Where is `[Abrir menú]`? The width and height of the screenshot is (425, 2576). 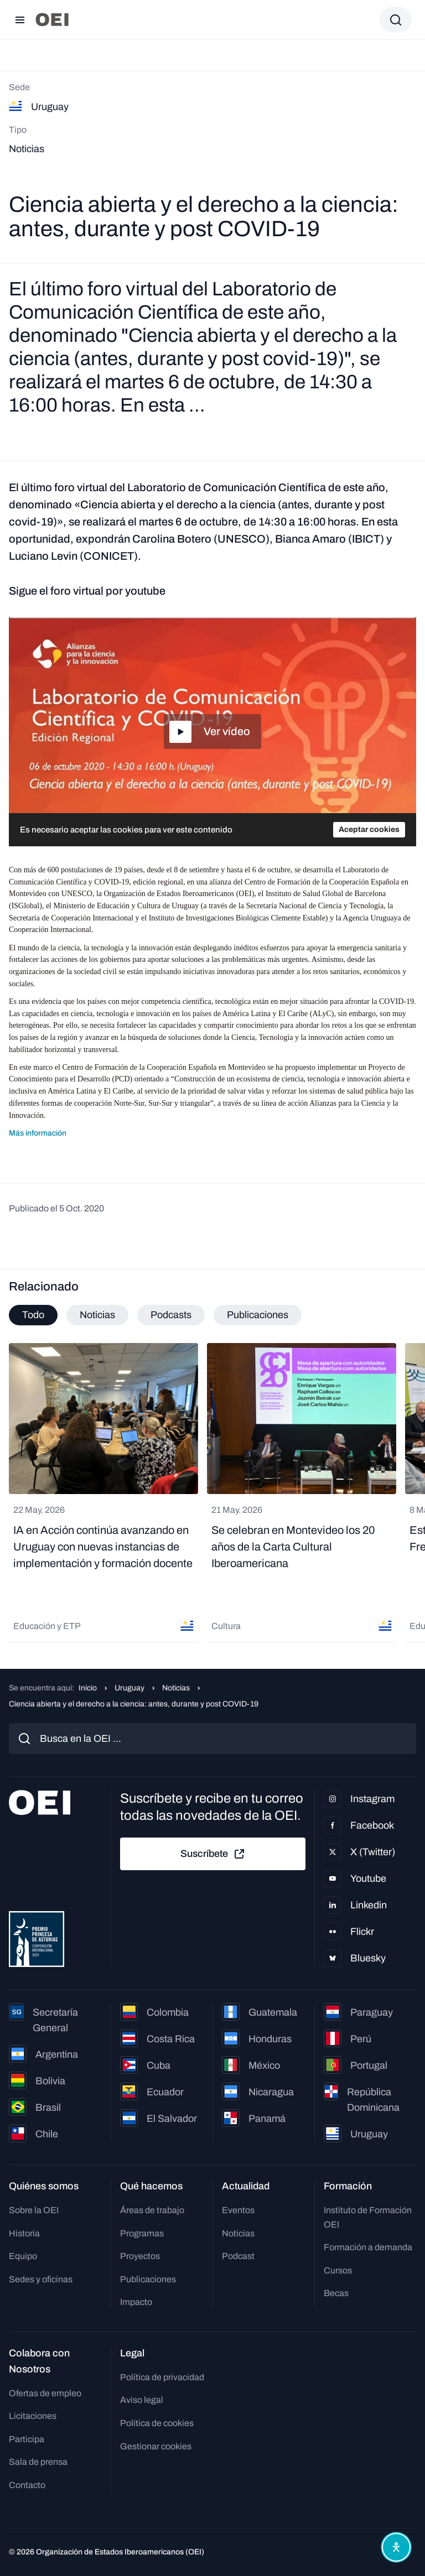
[Abrir menú] is located at coordinates (20, 20).